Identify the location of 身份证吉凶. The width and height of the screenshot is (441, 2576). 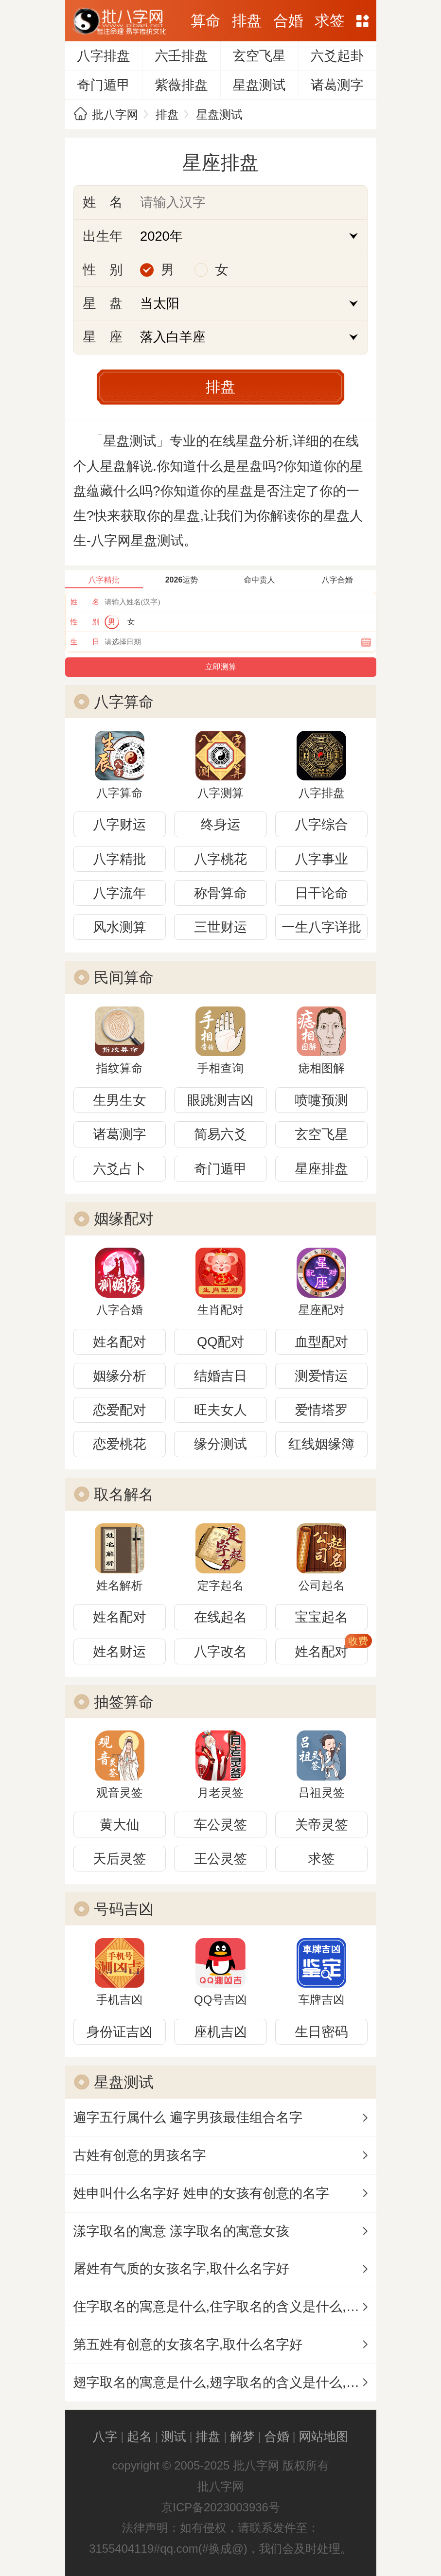
(120, 2031).